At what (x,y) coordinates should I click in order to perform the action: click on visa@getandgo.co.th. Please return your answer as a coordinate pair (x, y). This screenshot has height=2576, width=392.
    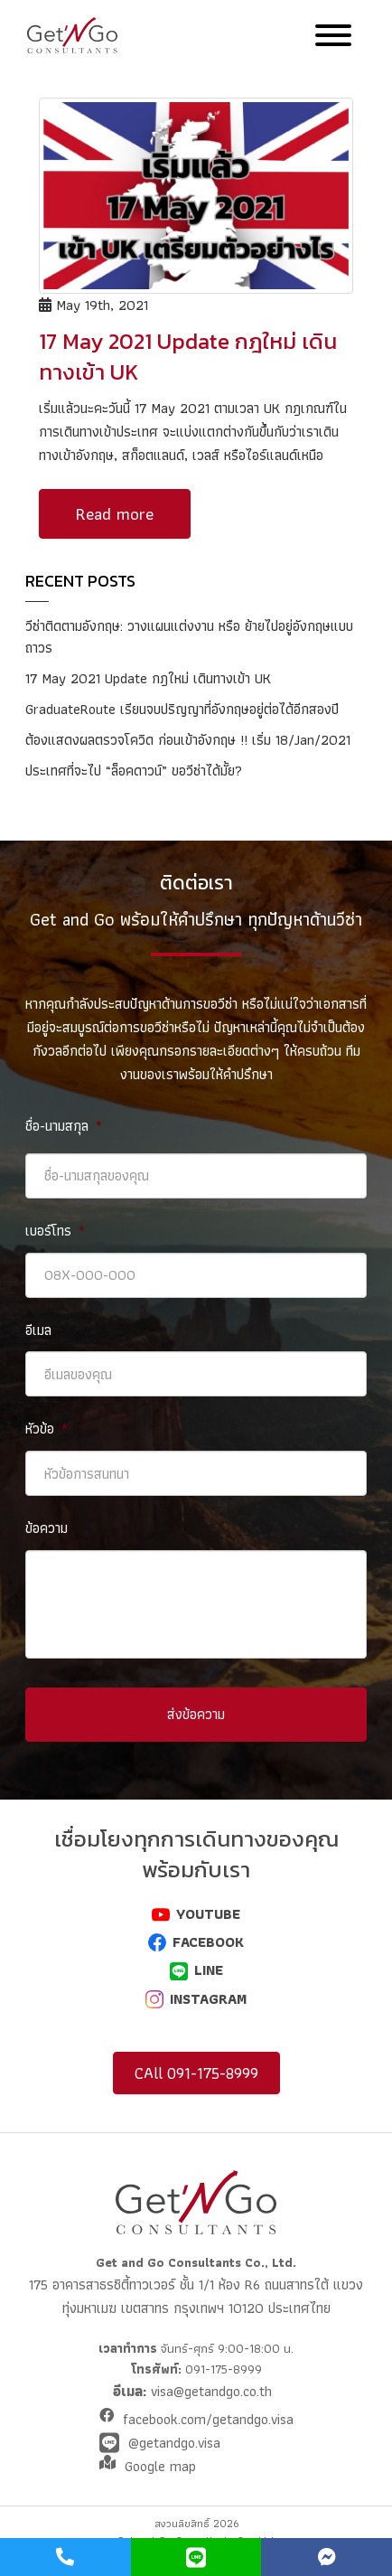
    Looking at the image, I should click on (209, 2391).